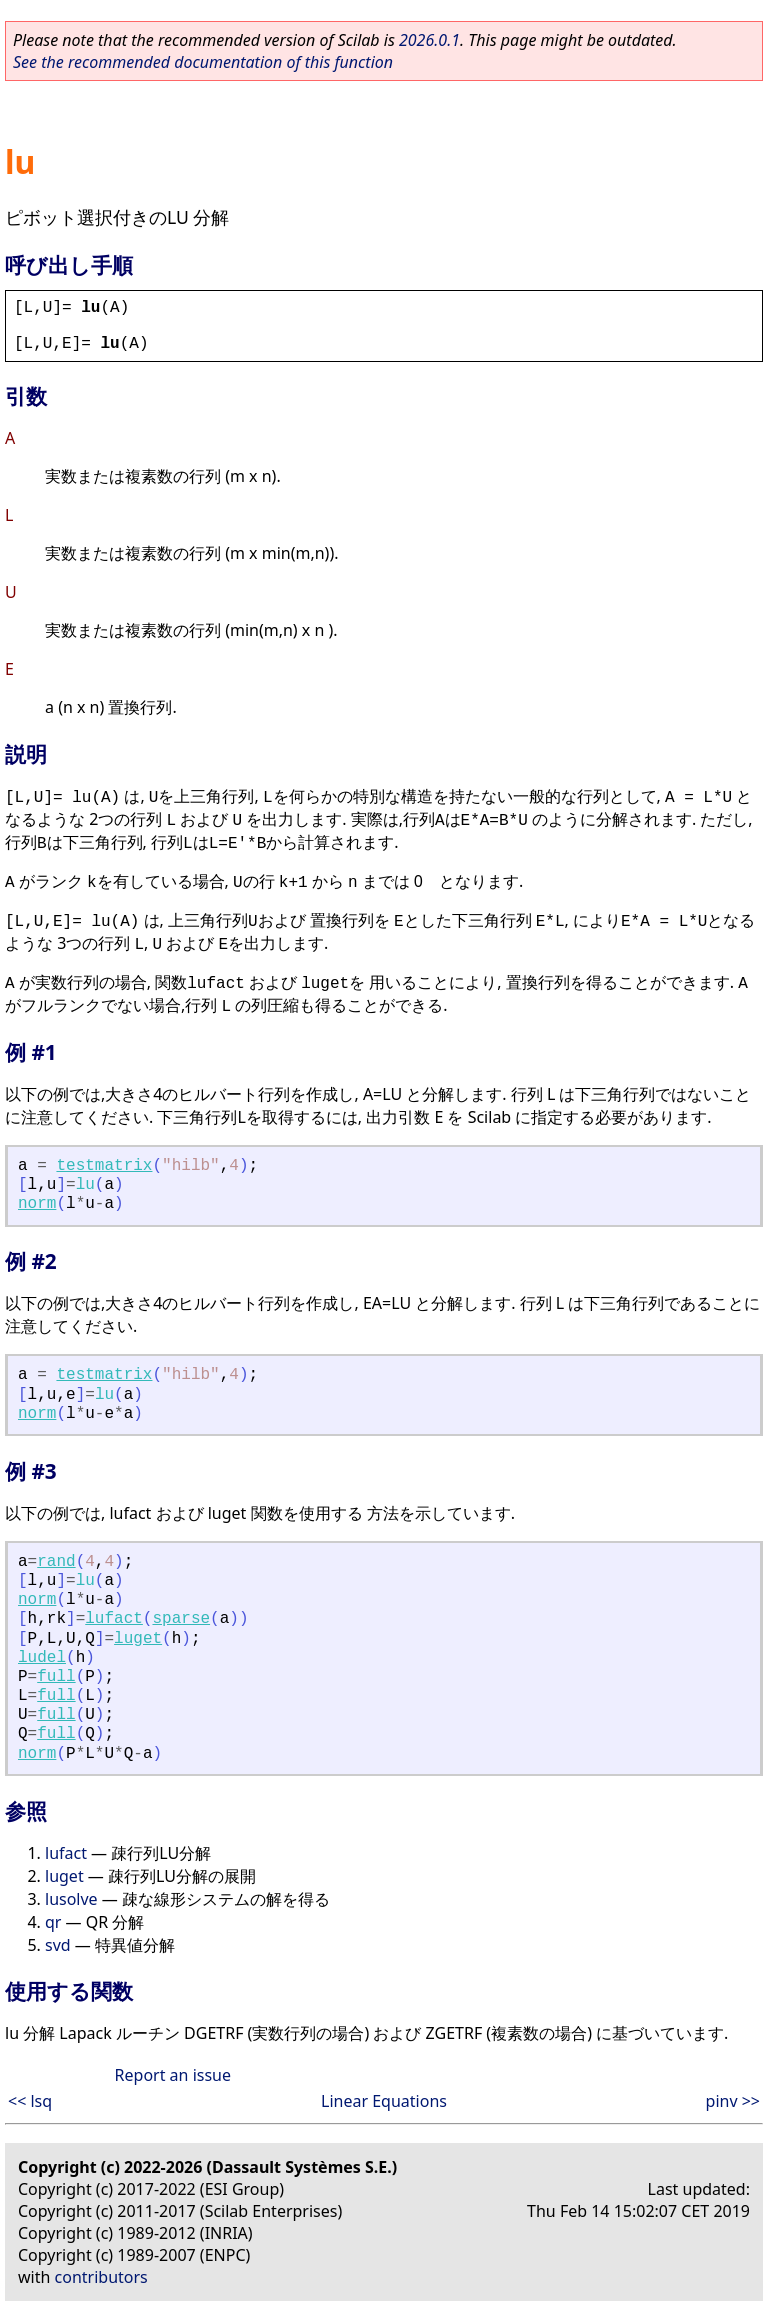  What do you see at coordinates (384, 2101) in the screenshot?
I see `Linear Equations` at bounding box center [384, 2101].